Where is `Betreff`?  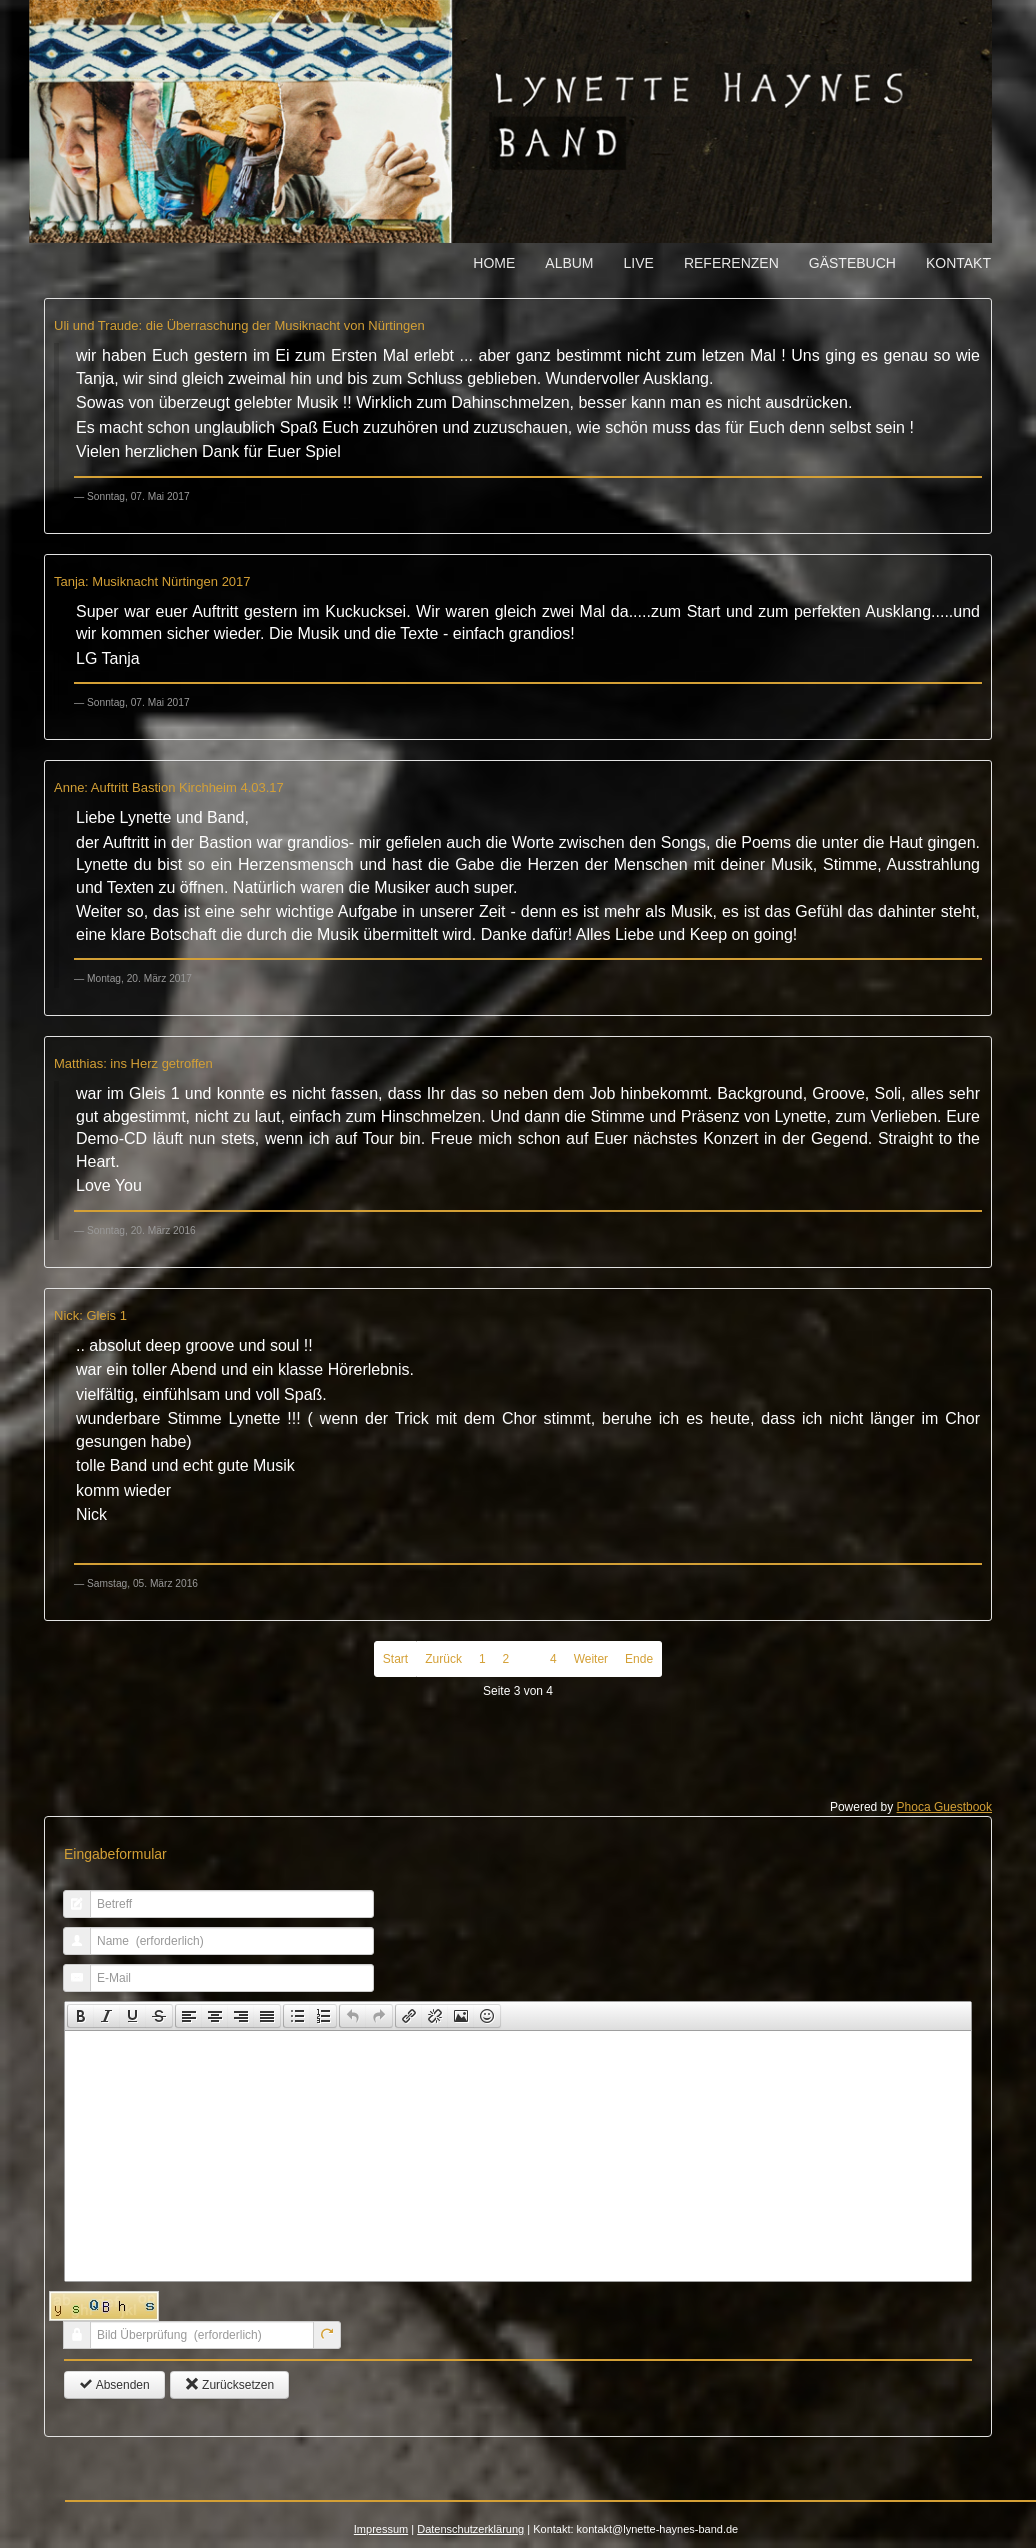 Betreff is located at coordinates (69, 1913).